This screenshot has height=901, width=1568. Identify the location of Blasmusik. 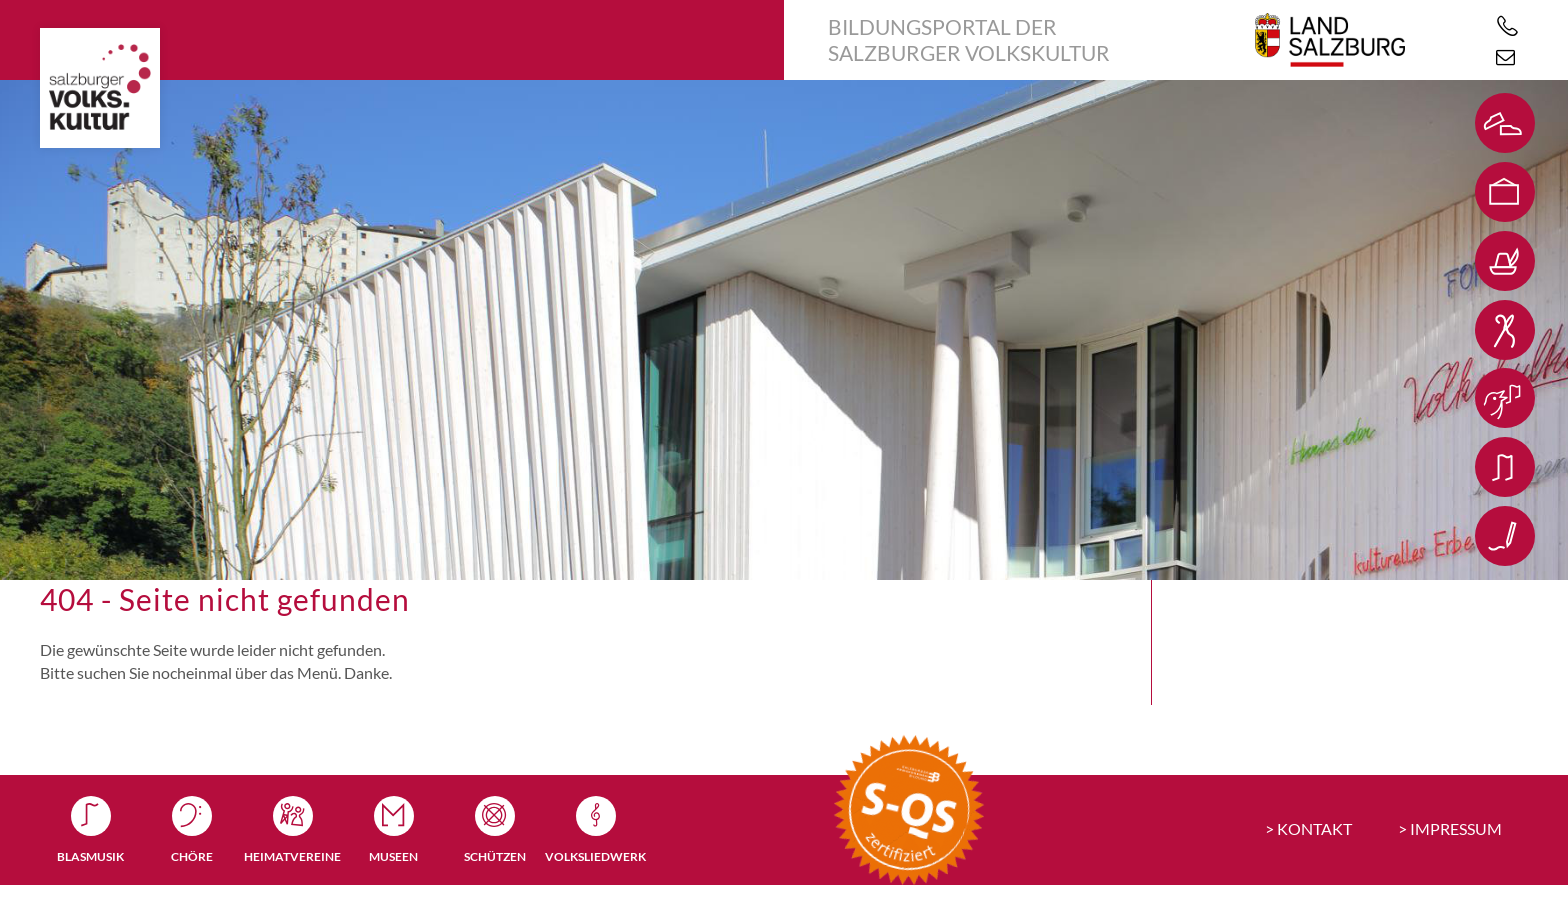
(90, 856).